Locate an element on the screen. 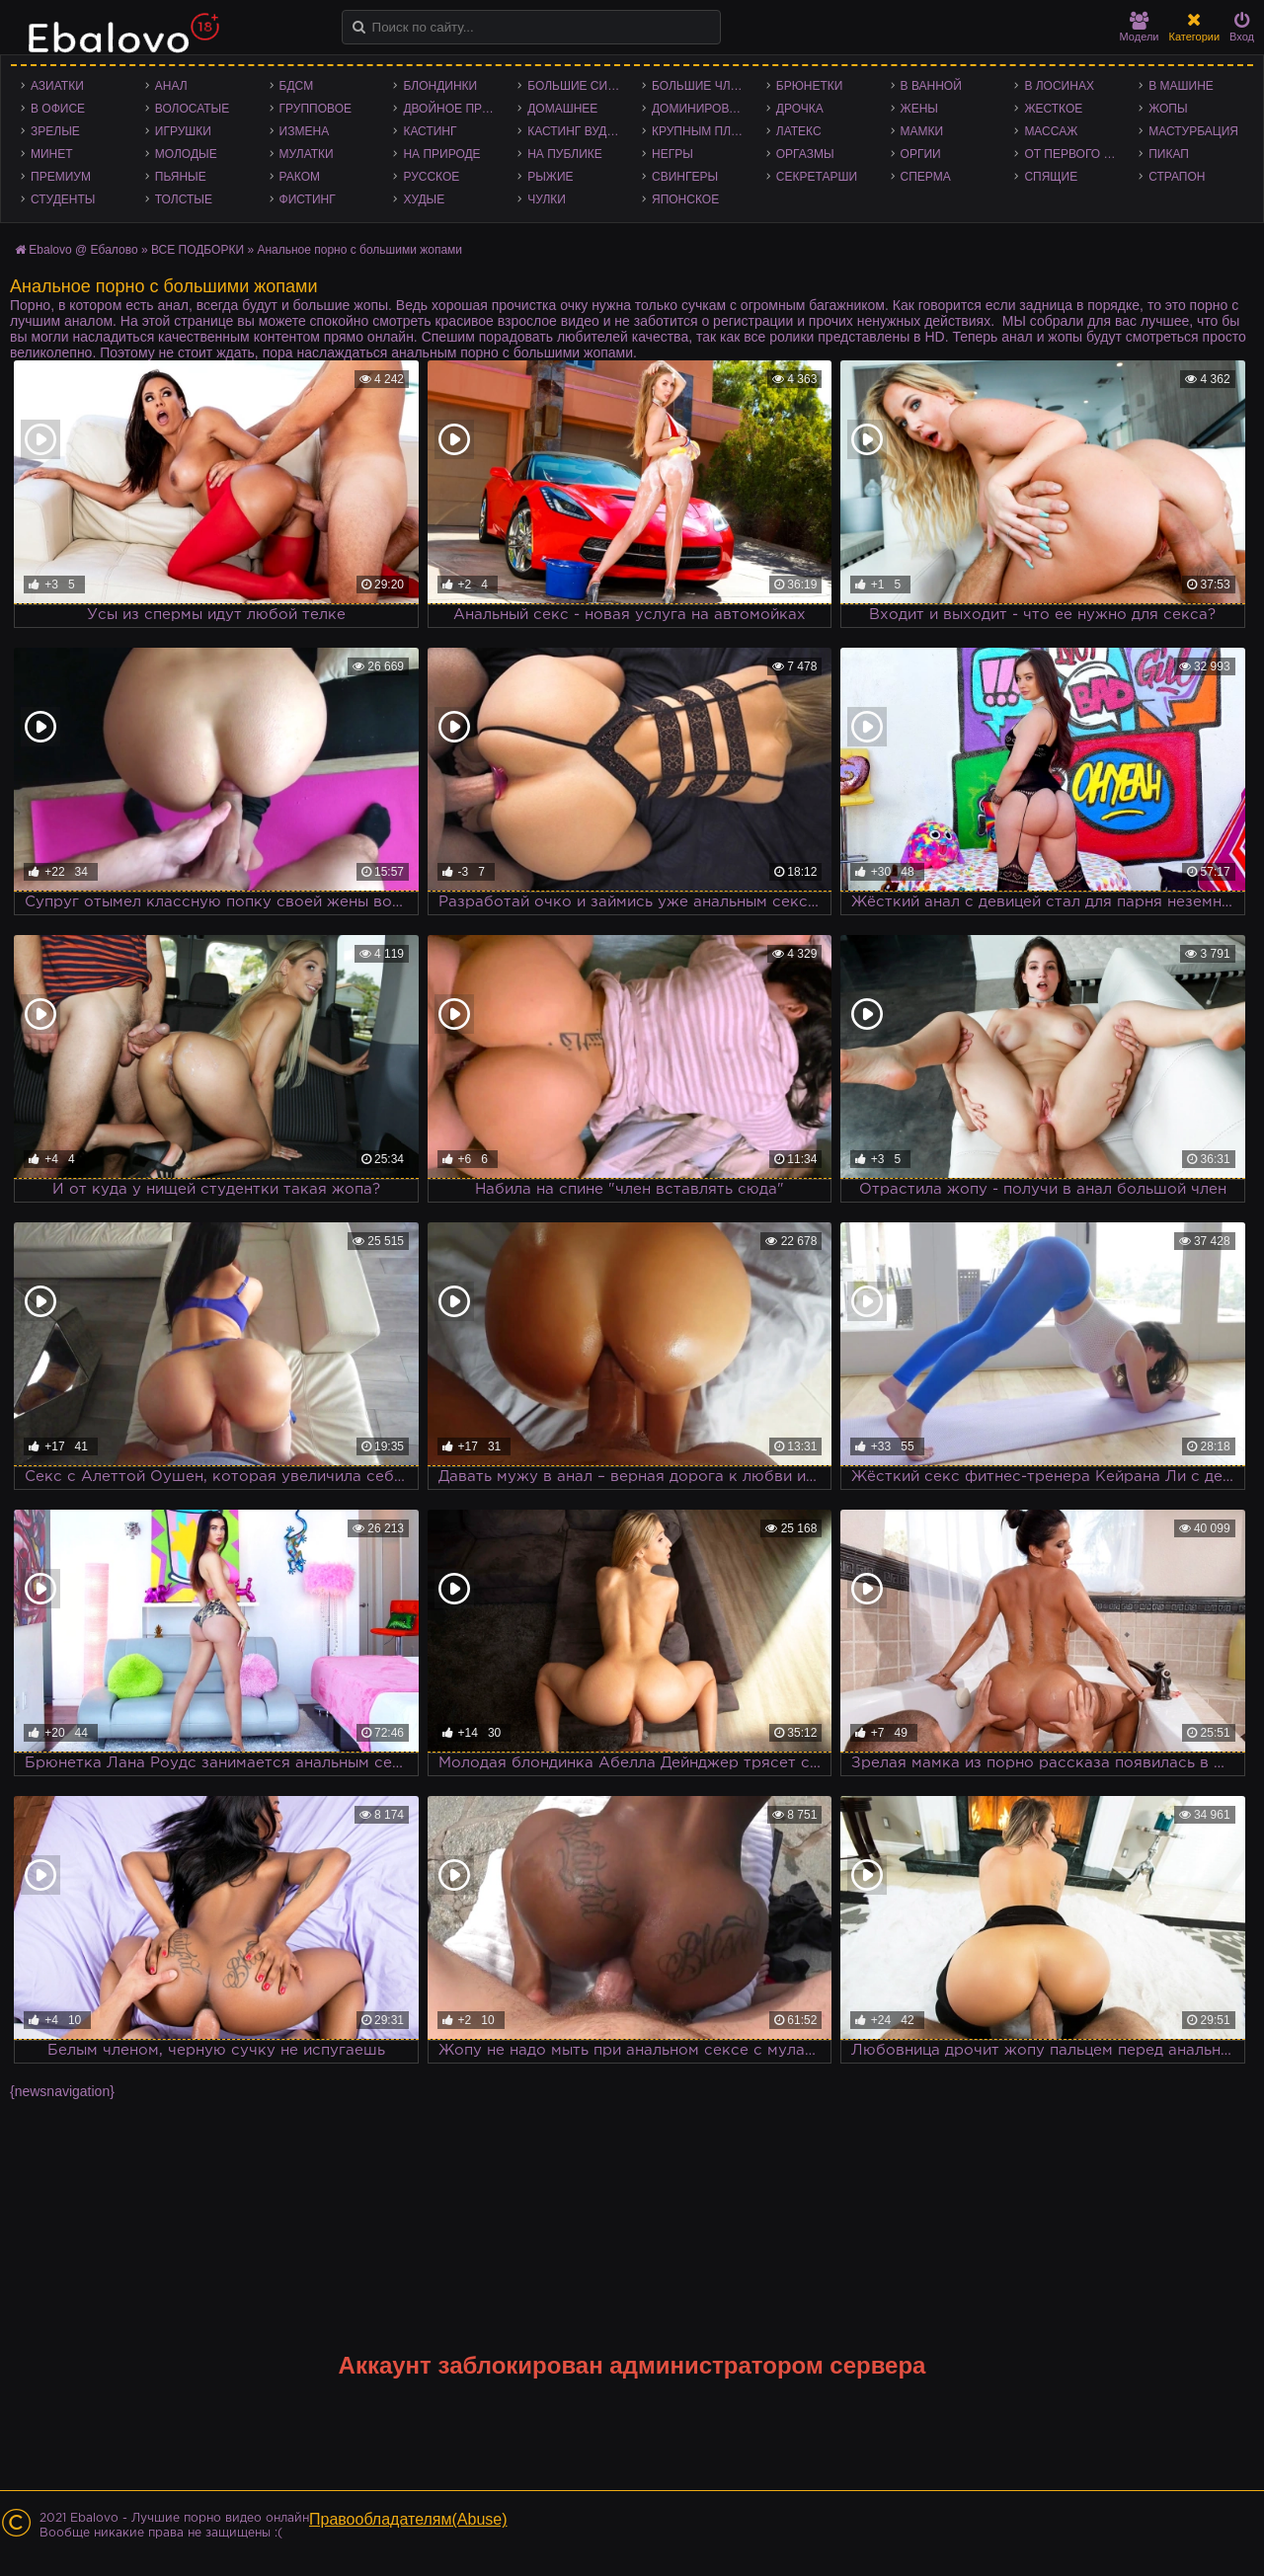 This screenshot has height=2576, width=1264. Русское is located at coordinates (431, 177).